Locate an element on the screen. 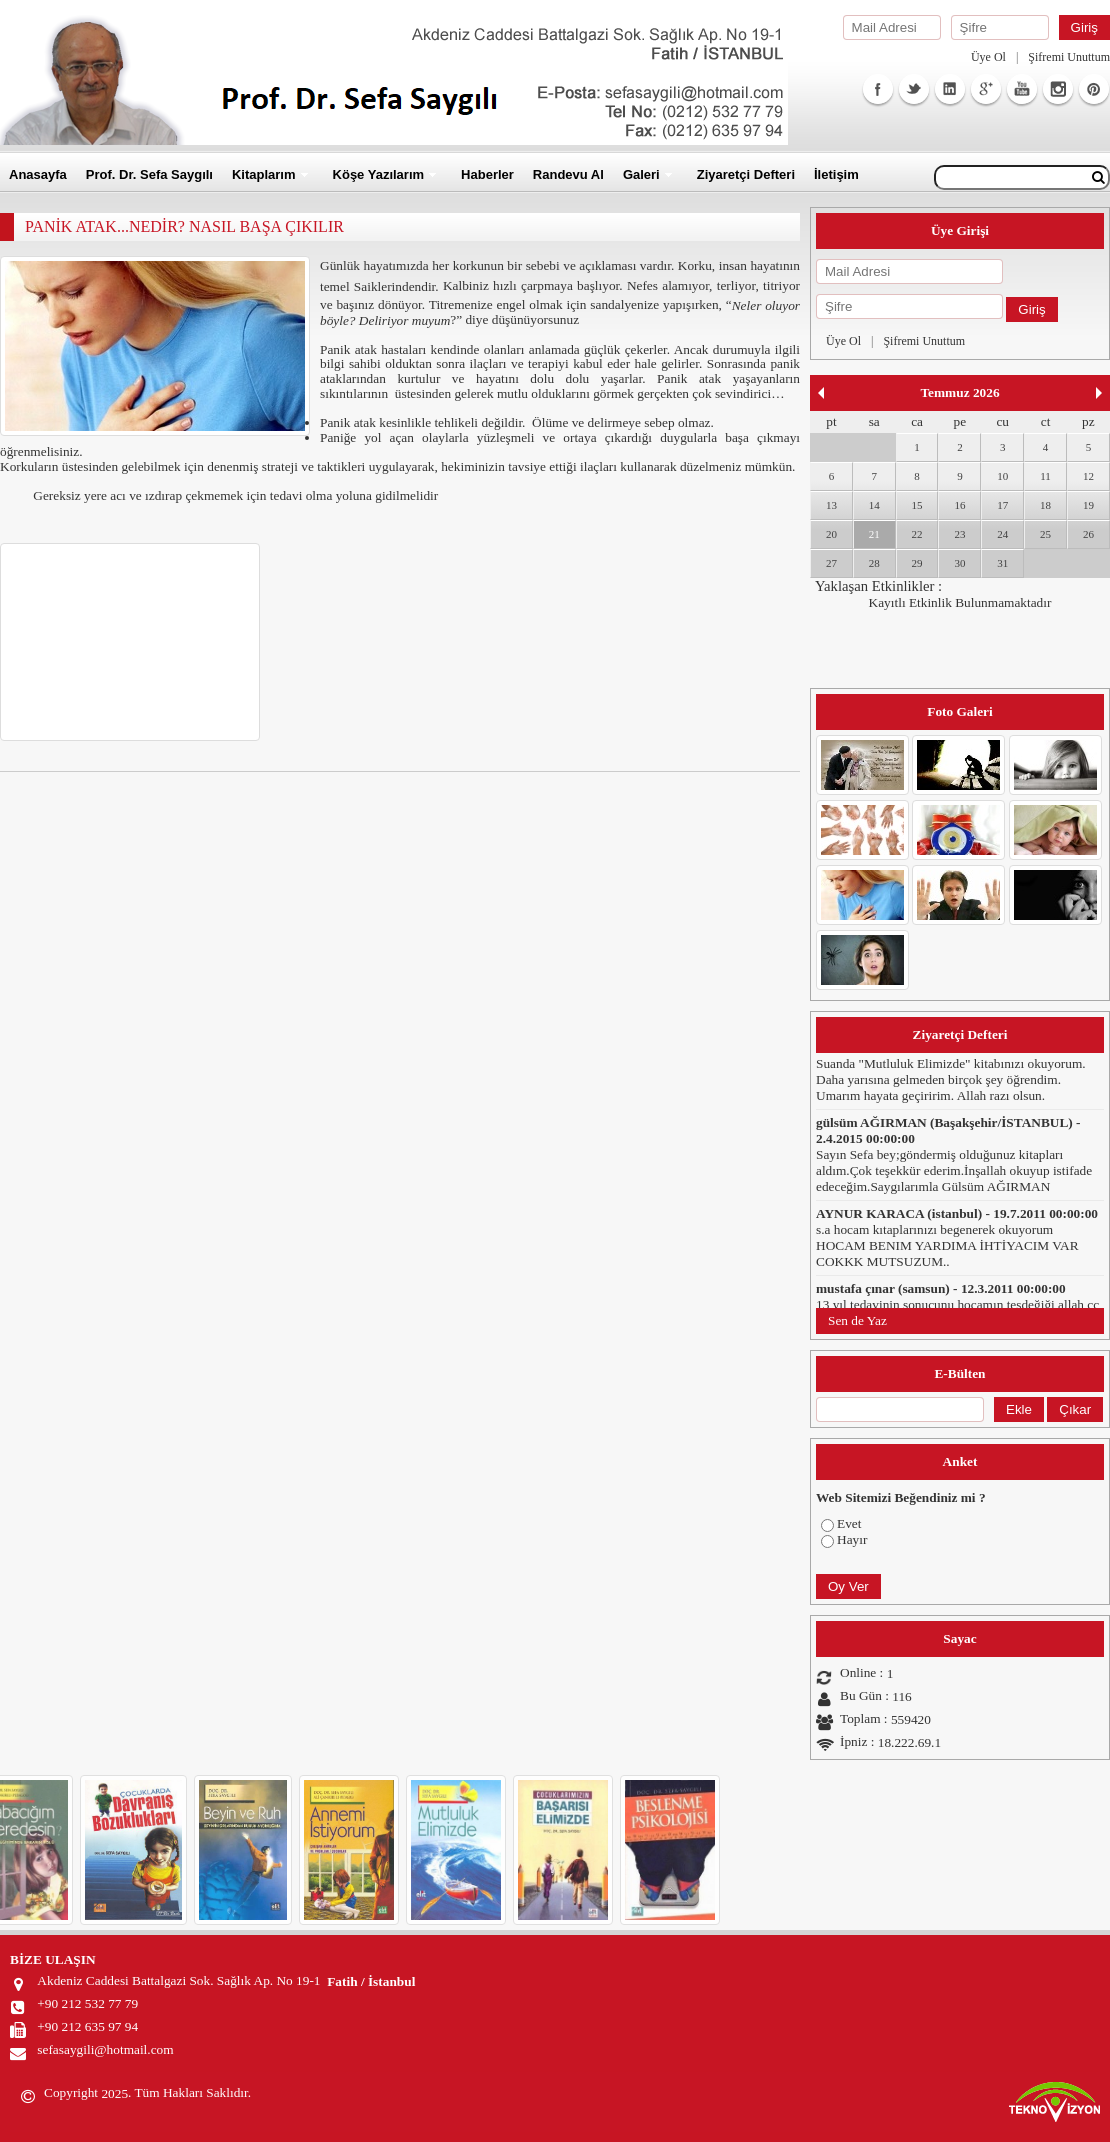  Randevu Al is located at coordinates (568, 174).